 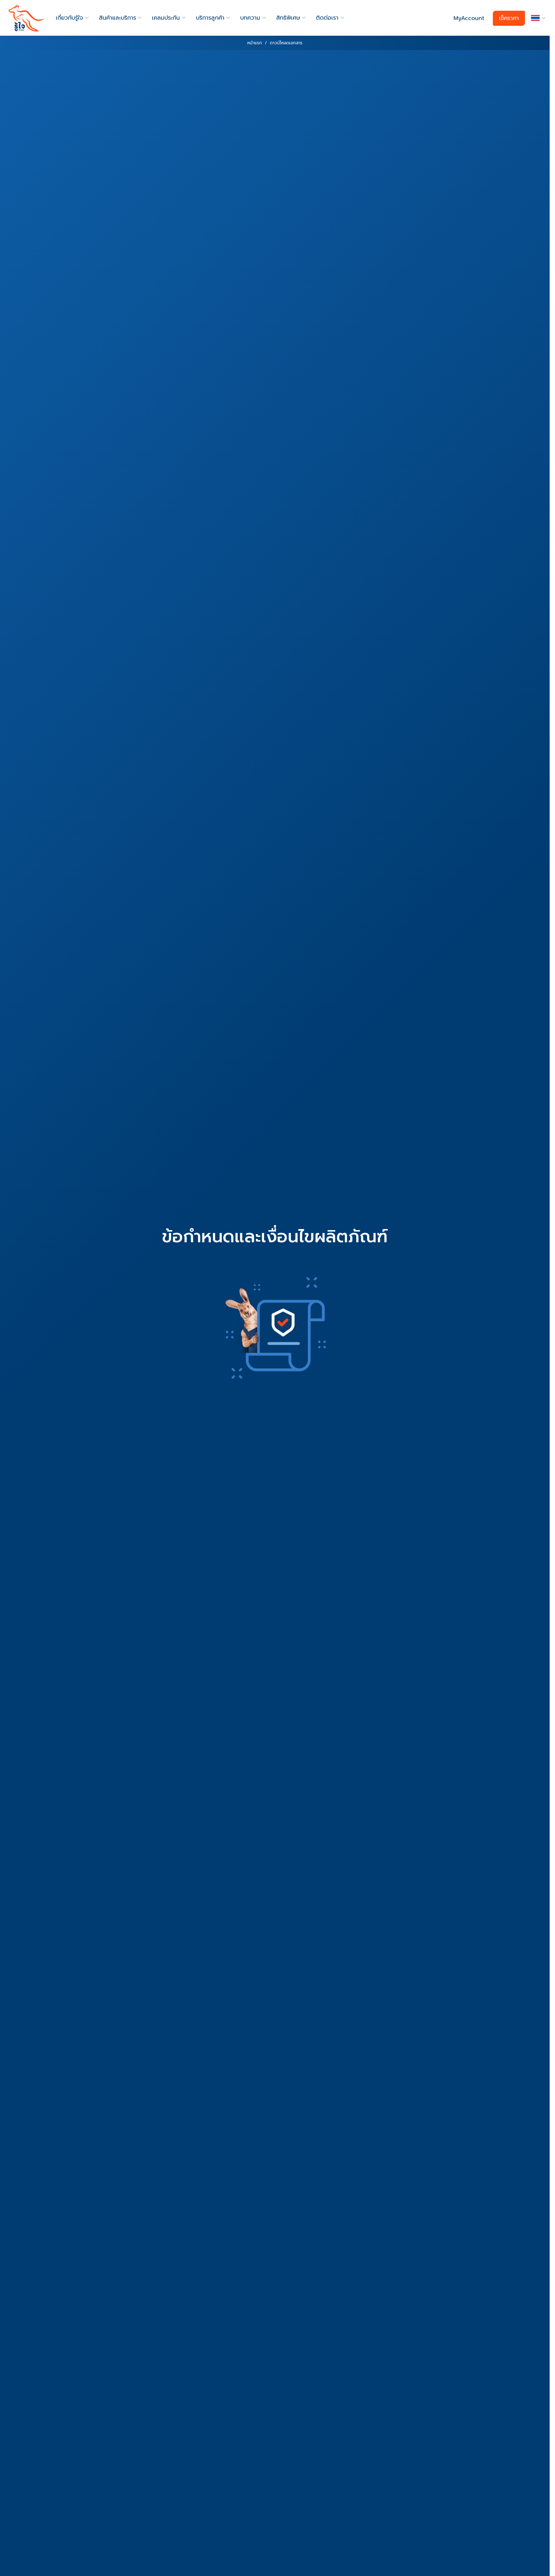 I want to click on [button], so click(x=537, y=18).